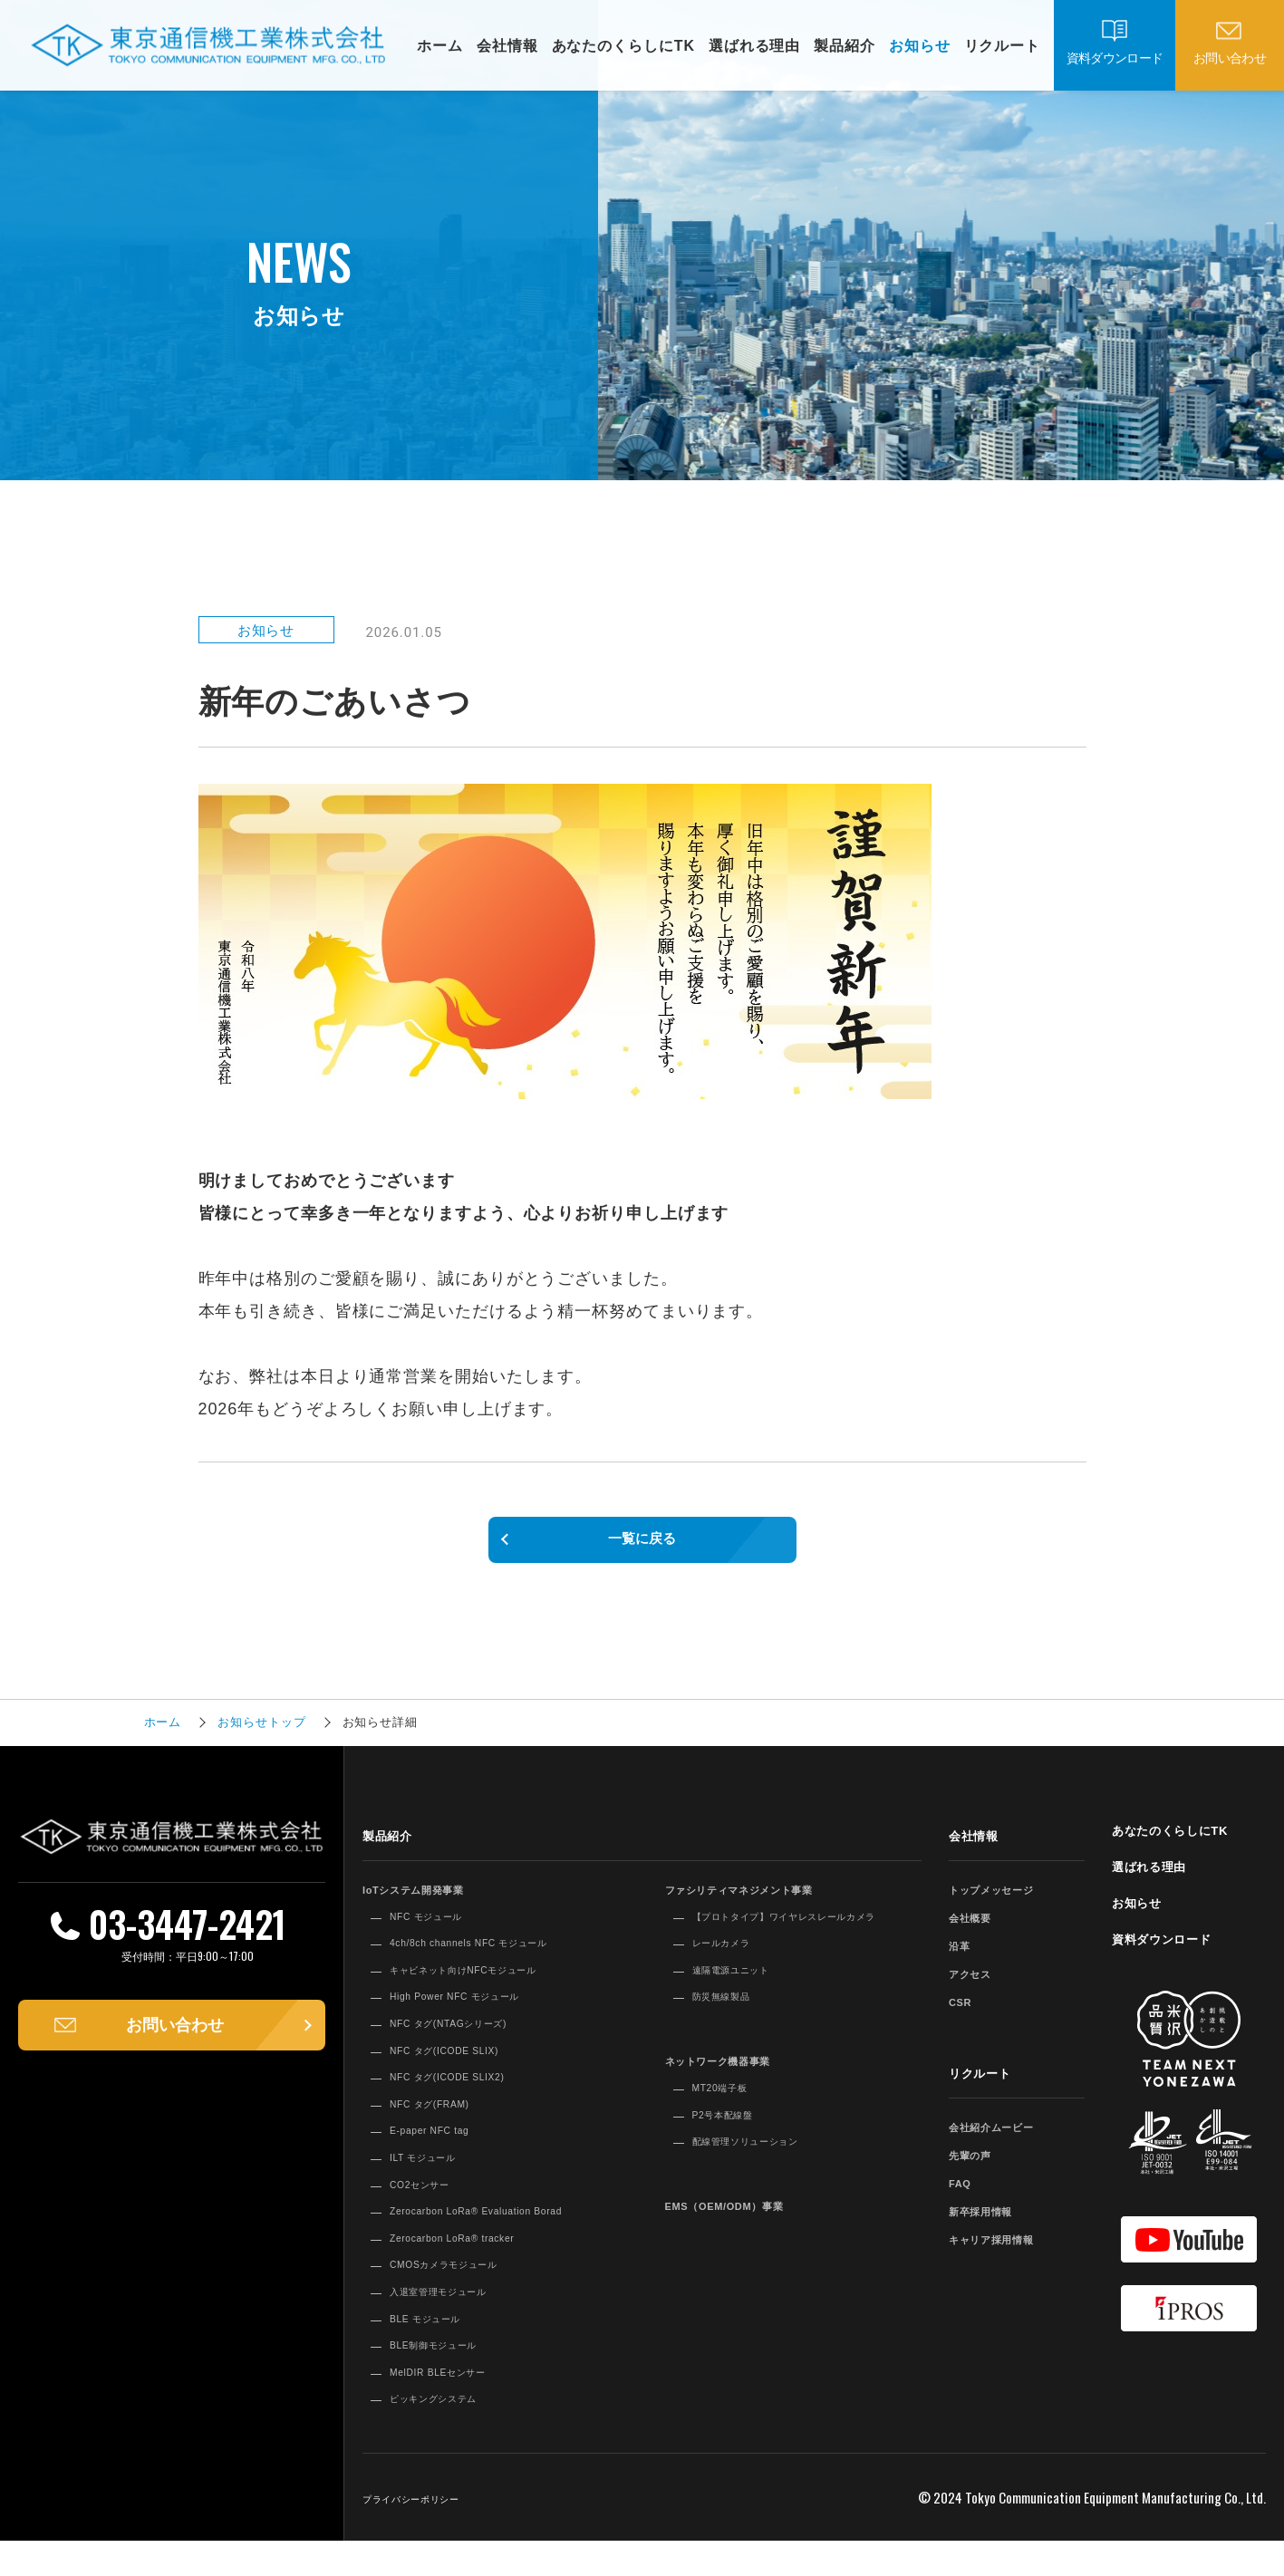 This screenshot has height=2576, width=1284. What do you see at coordinates (435, 2173) in the screenshot?
I see `ILT モジュール` at bounding box center [435, 2173].